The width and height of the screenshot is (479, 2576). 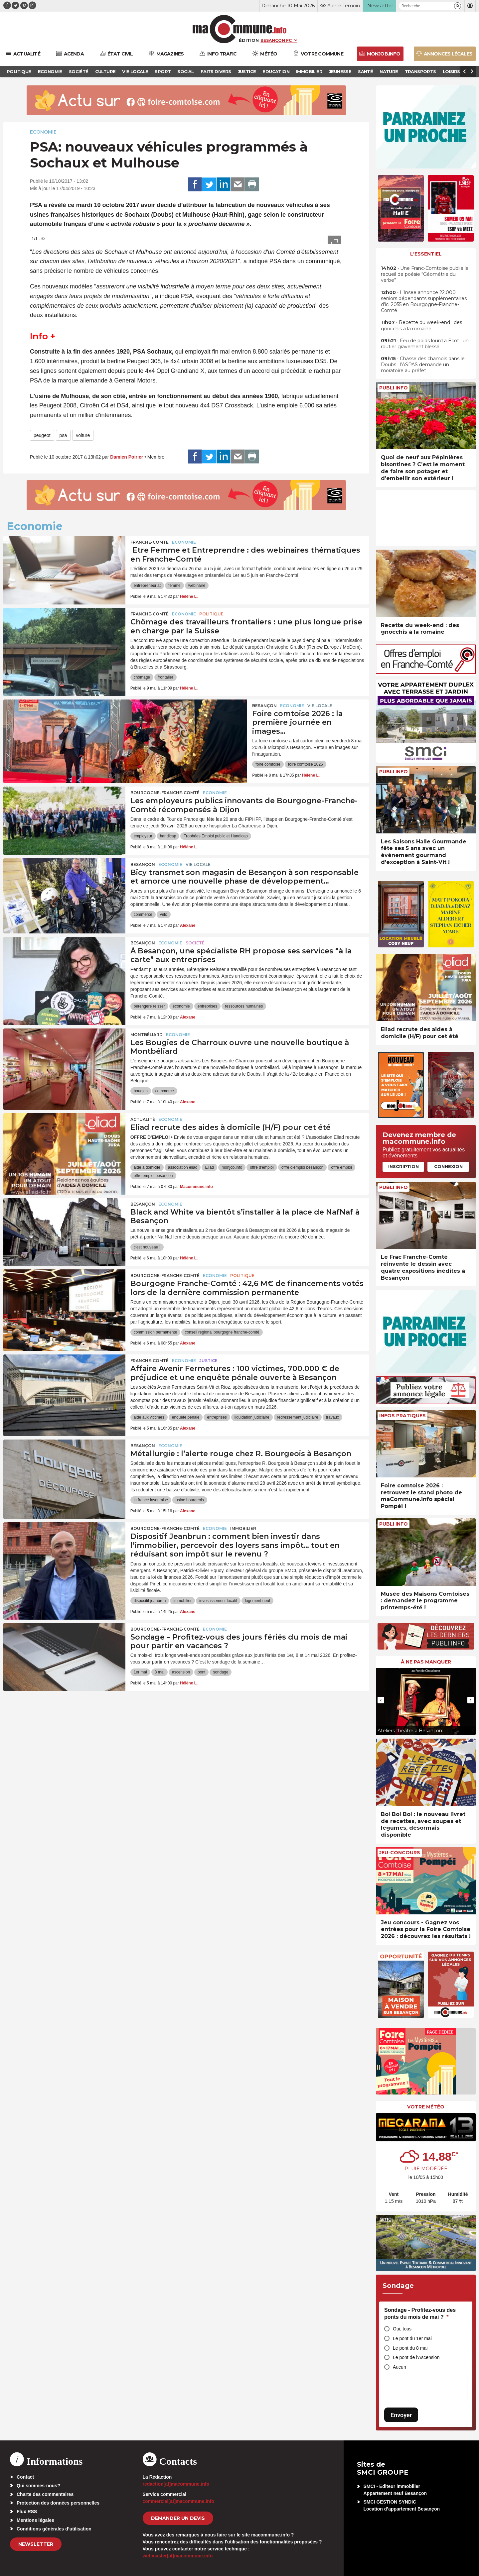 I want to click on travaux, so click(x=332, y=1417).